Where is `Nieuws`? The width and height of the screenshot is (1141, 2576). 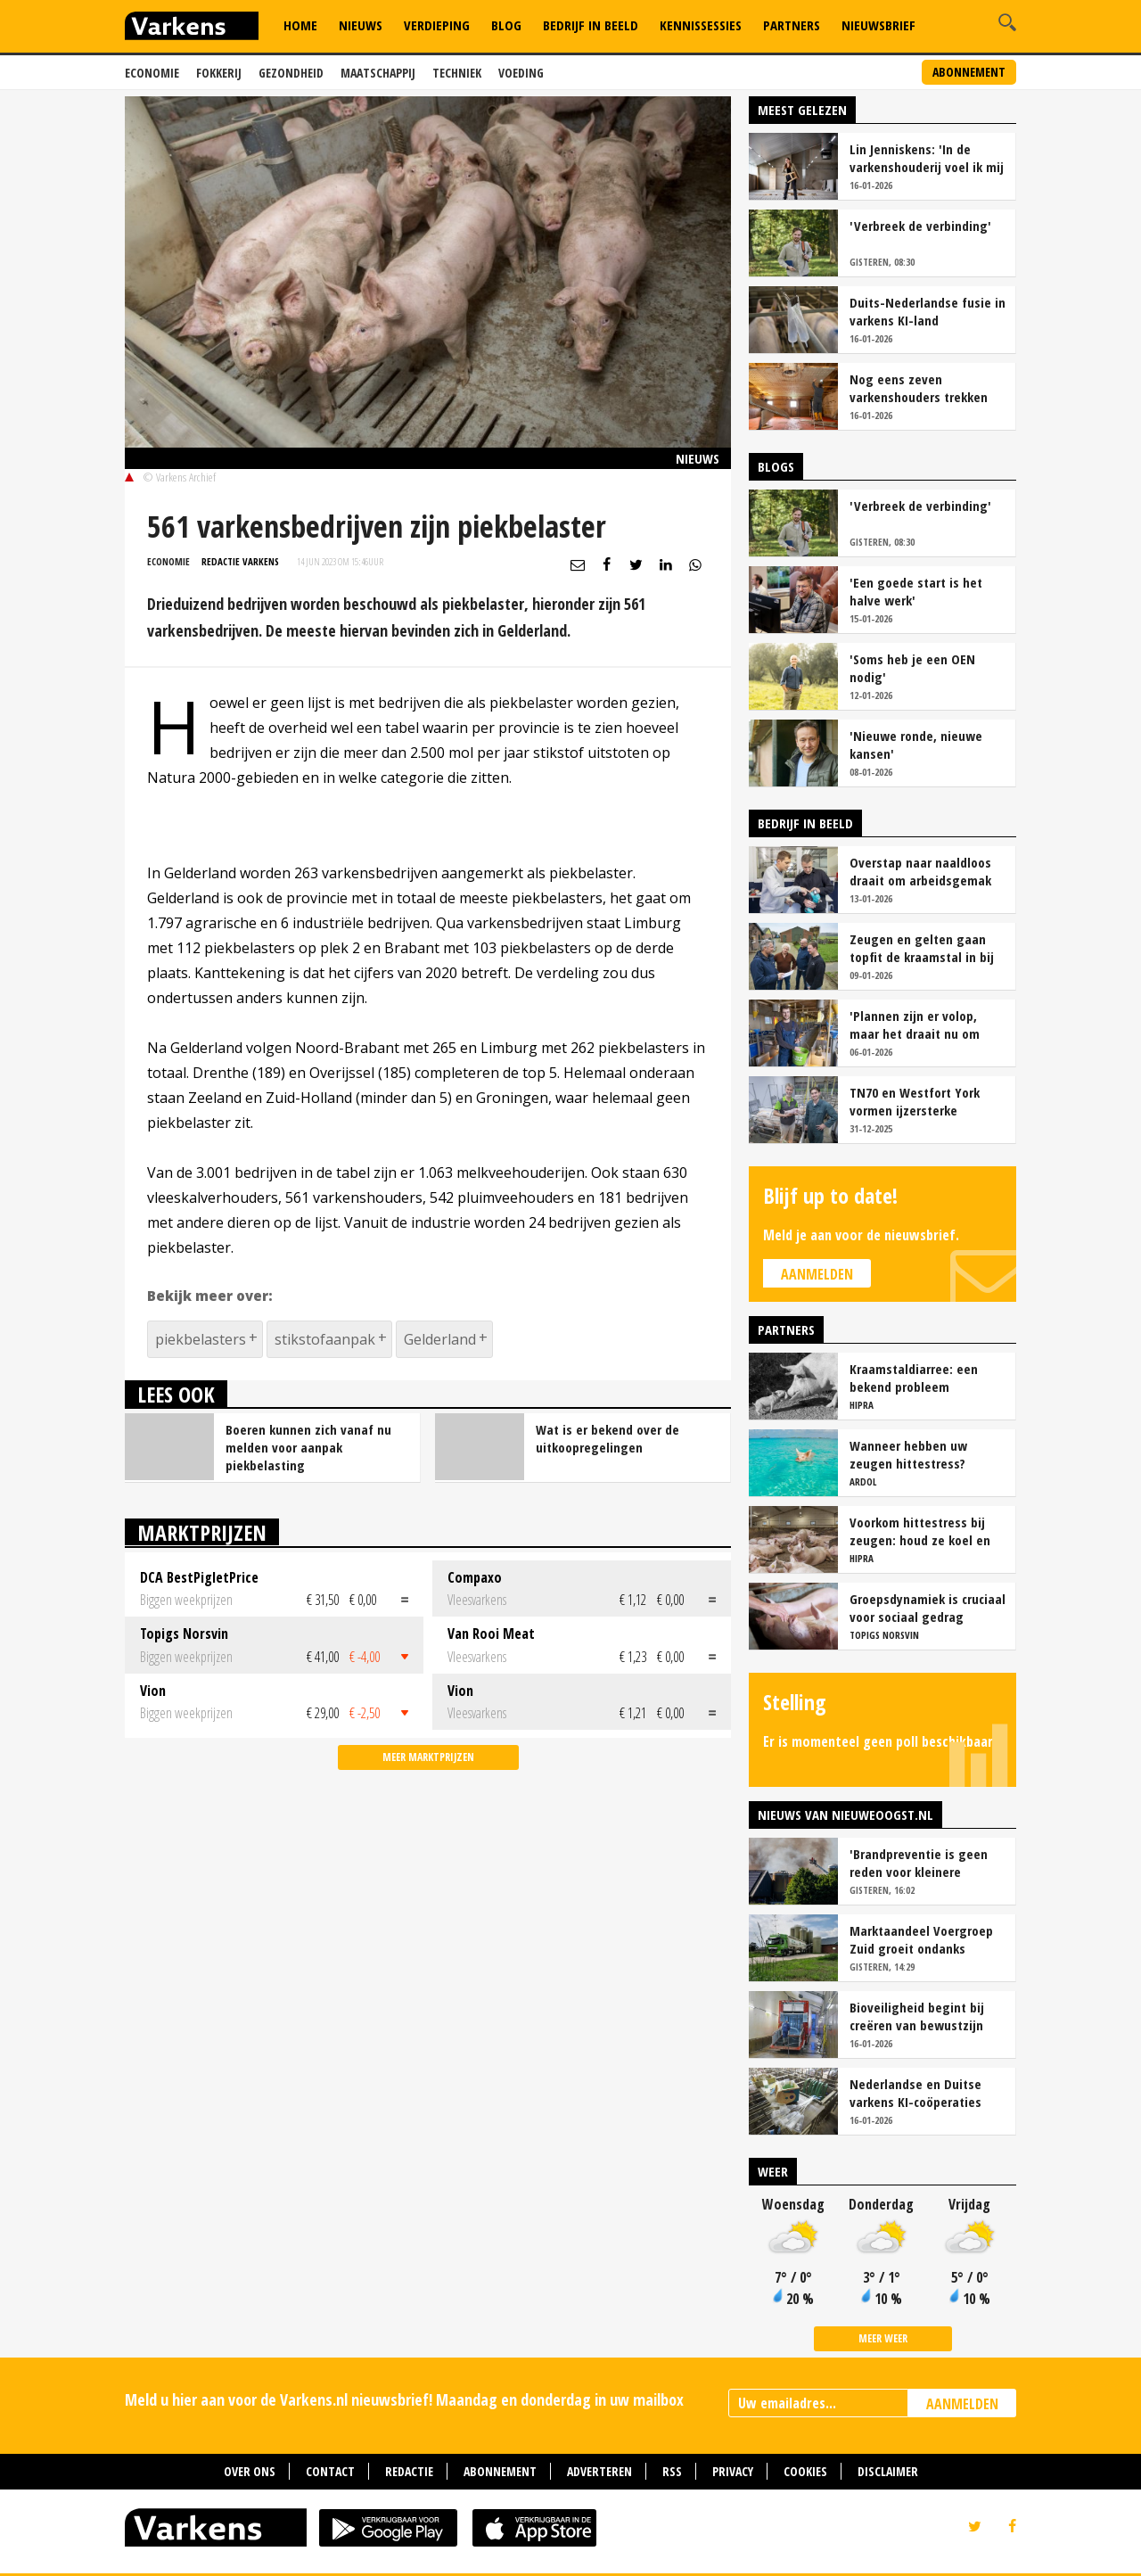
Nieuws is located at coordinates (360, 25).